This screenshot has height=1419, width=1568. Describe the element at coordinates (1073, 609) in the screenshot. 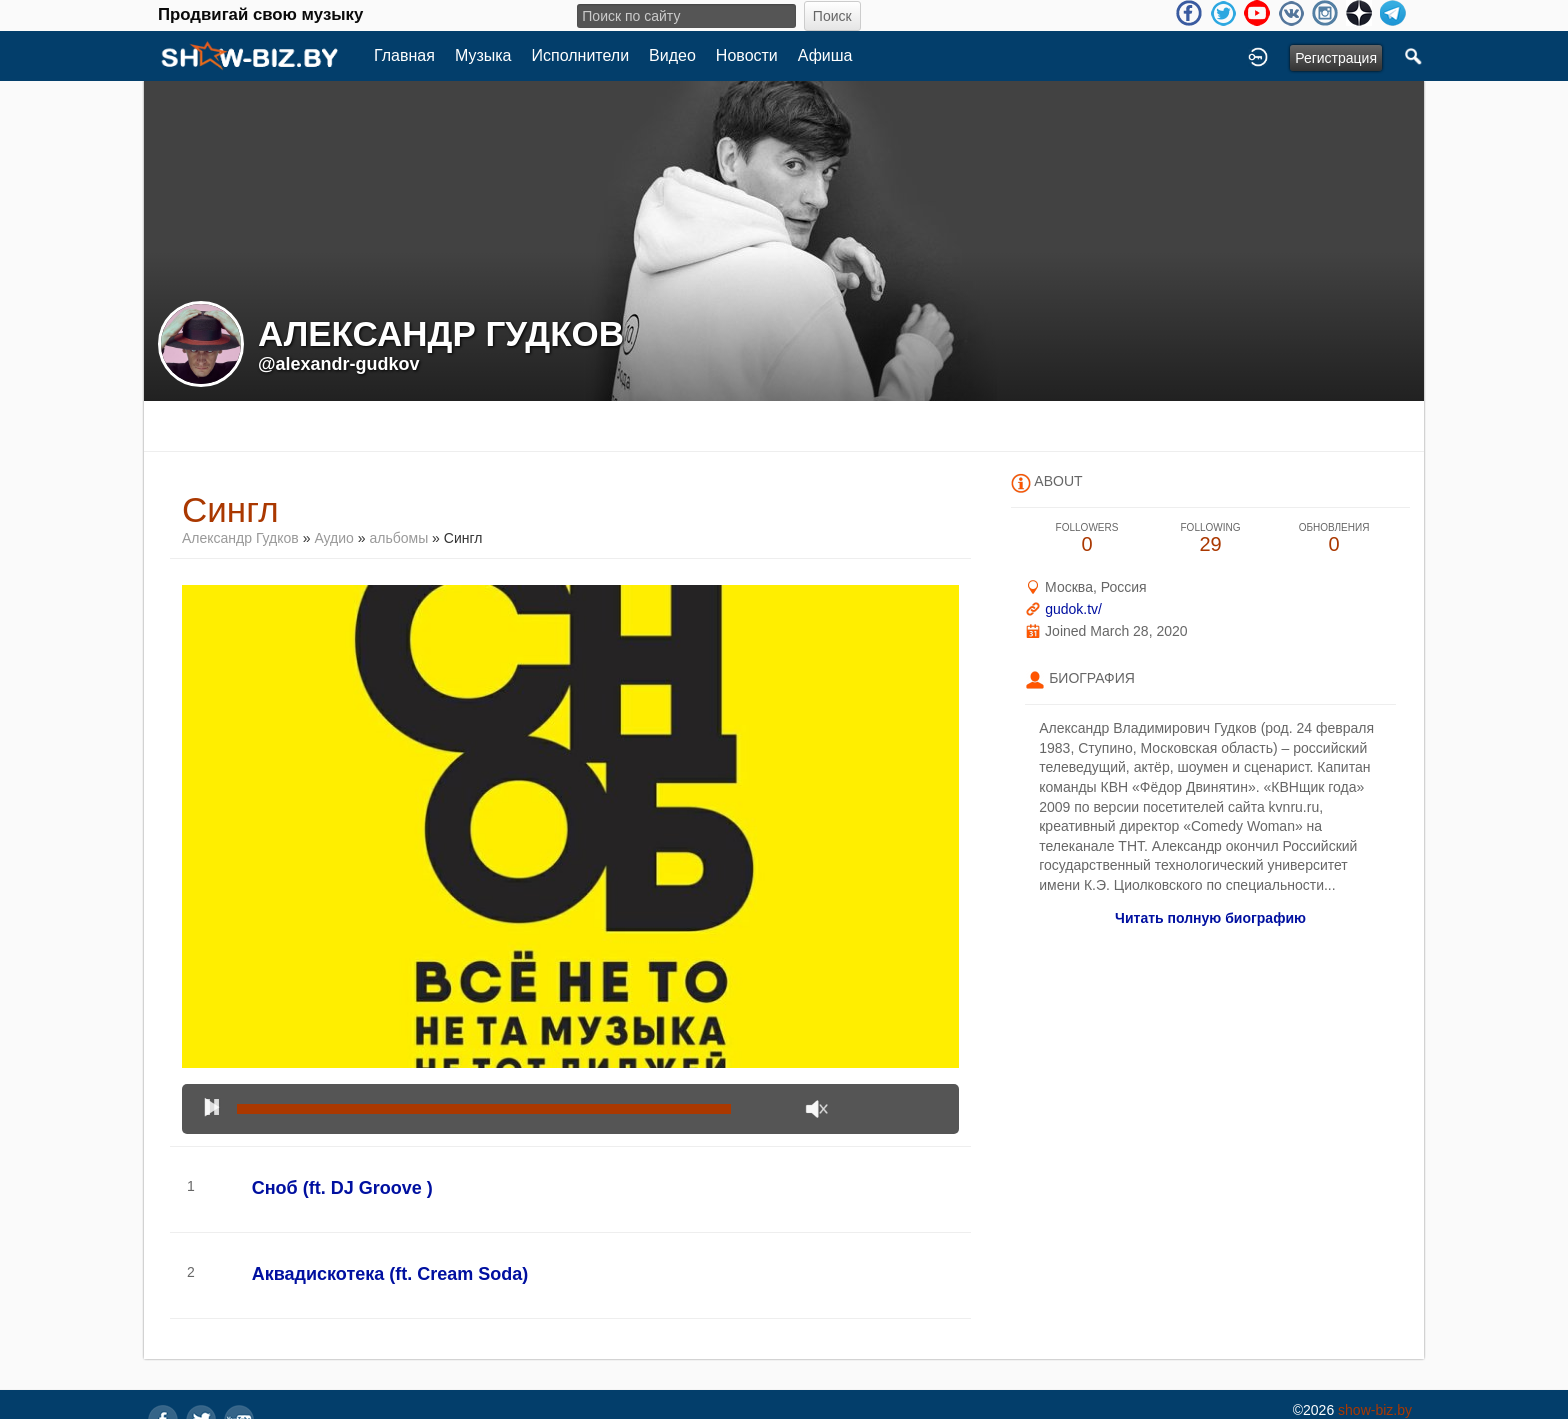

I see `gudok.tv/` at that location.